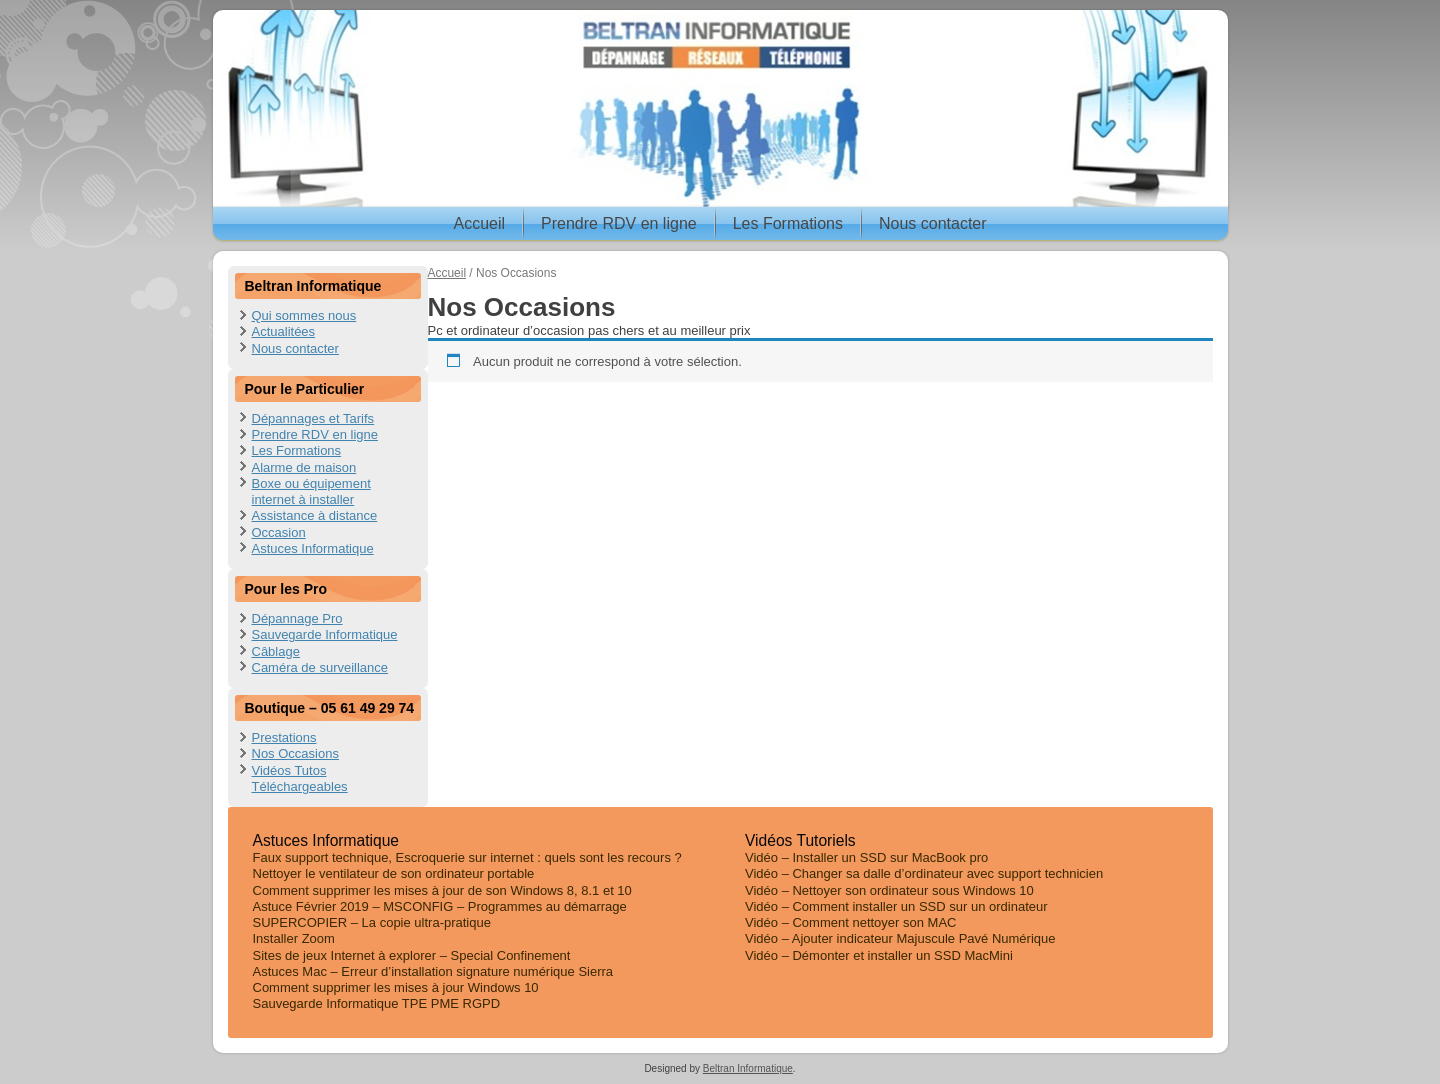 The width and height of the screenshot is (1440, 1084). Describe the element at coordinates (300, 778) in the screenshot. I see `Vidéos Tutos Téléchargeables` at that location.